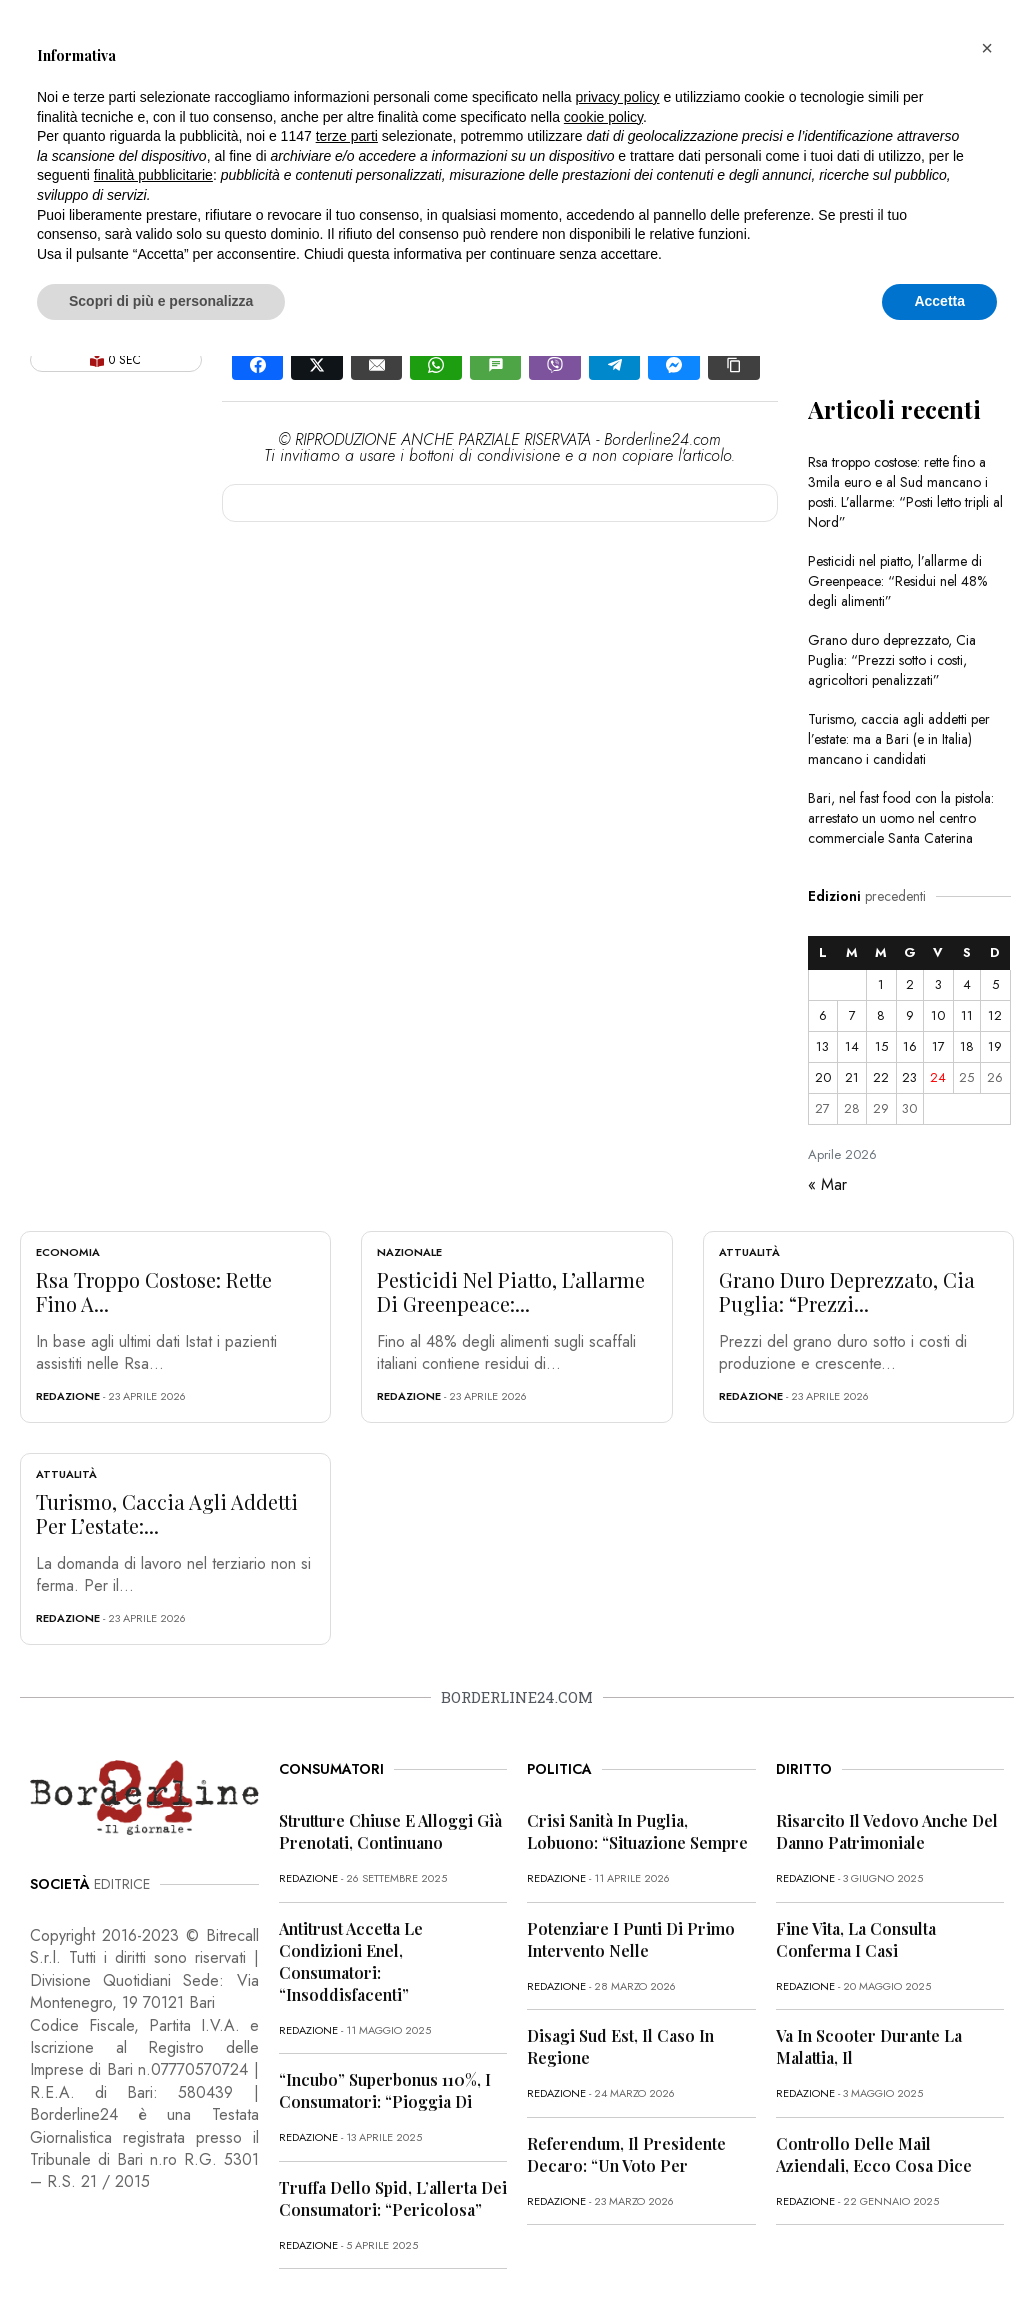 This screenshot has height=2309, width=1034. What do you see at coordinates (987, 48) in the screenshot?
I see `[button]` at bounding box center [987, 48].